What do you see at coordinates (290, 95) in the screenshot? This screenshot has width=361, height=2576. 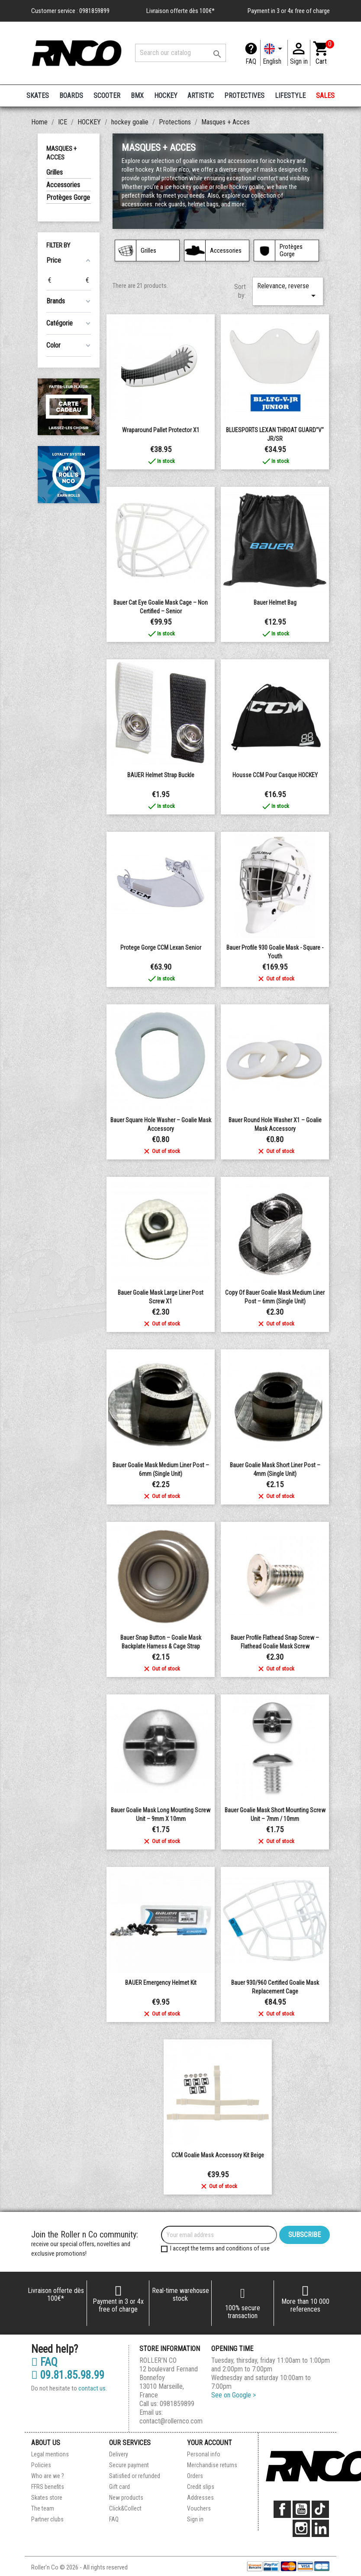 I see `LIFESTYLE` at bounding box center [290, 95].